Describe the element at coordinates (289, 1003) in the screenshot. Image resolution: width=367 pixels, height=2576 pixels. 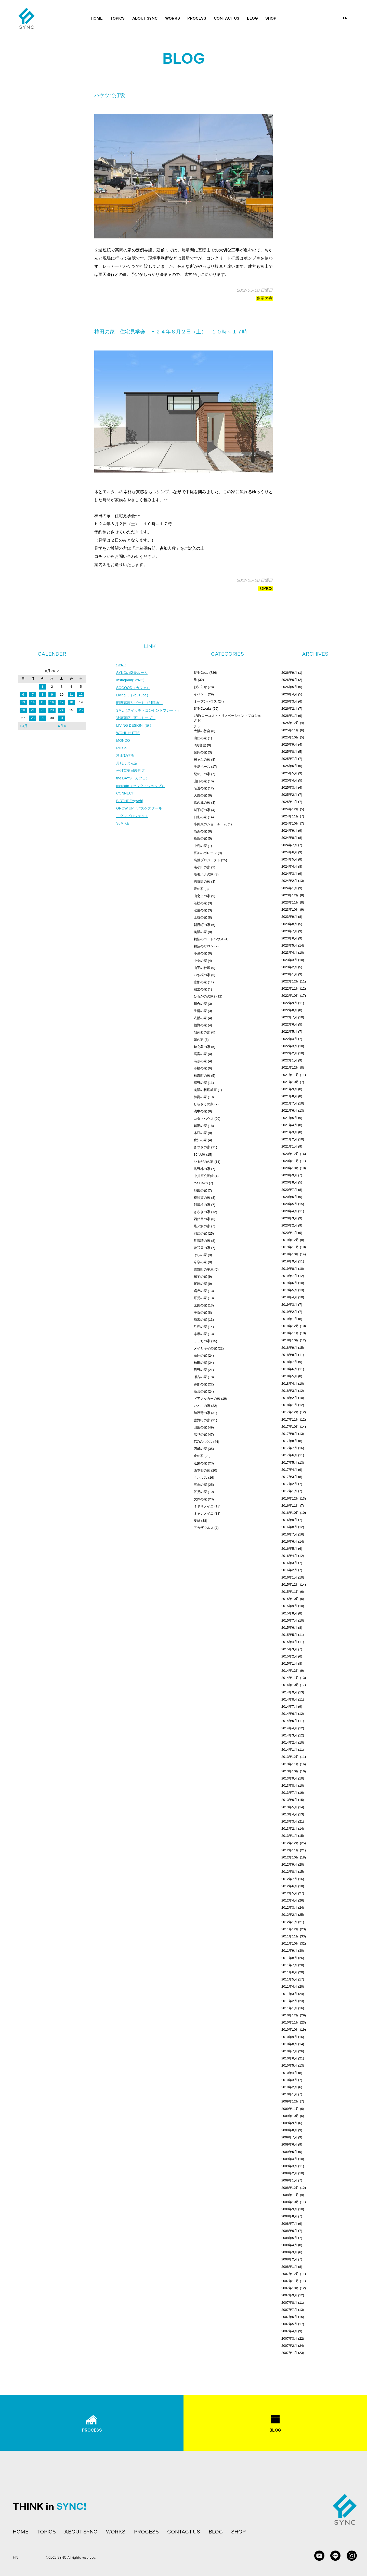
I see `2022年9月` at that location.